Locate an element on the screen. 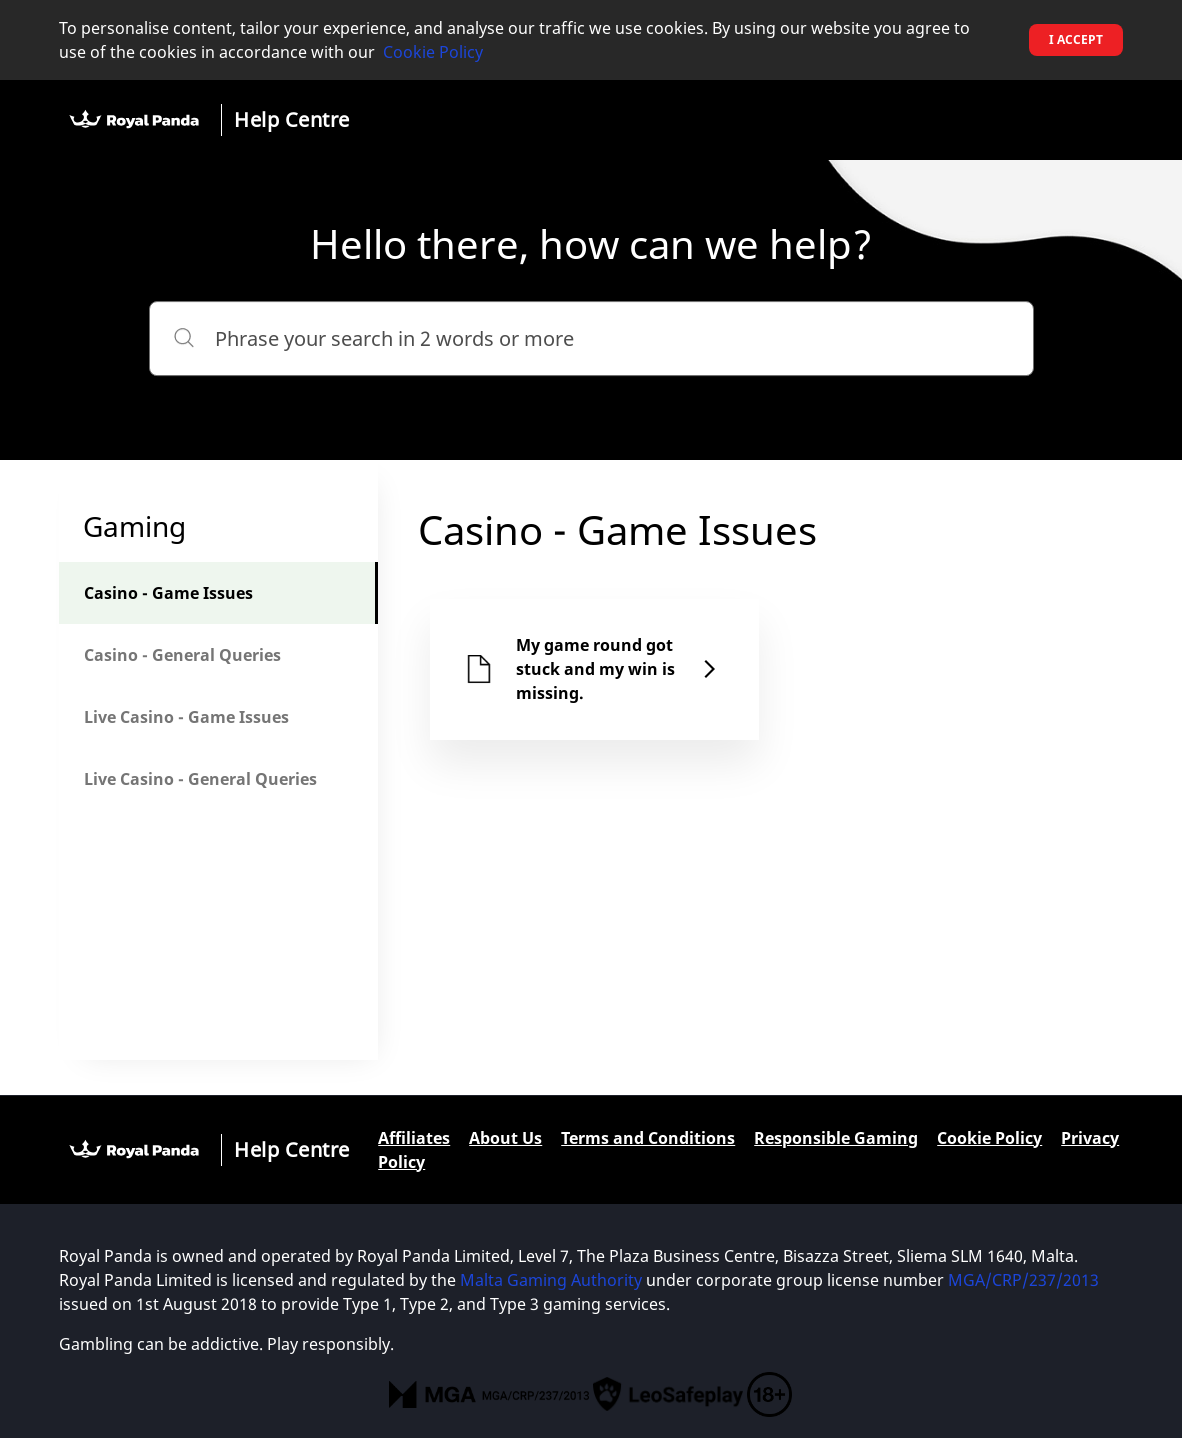 This screenshot has width=1182, height=1438. Terms and Conditions is located at coordinates (648, 1138).